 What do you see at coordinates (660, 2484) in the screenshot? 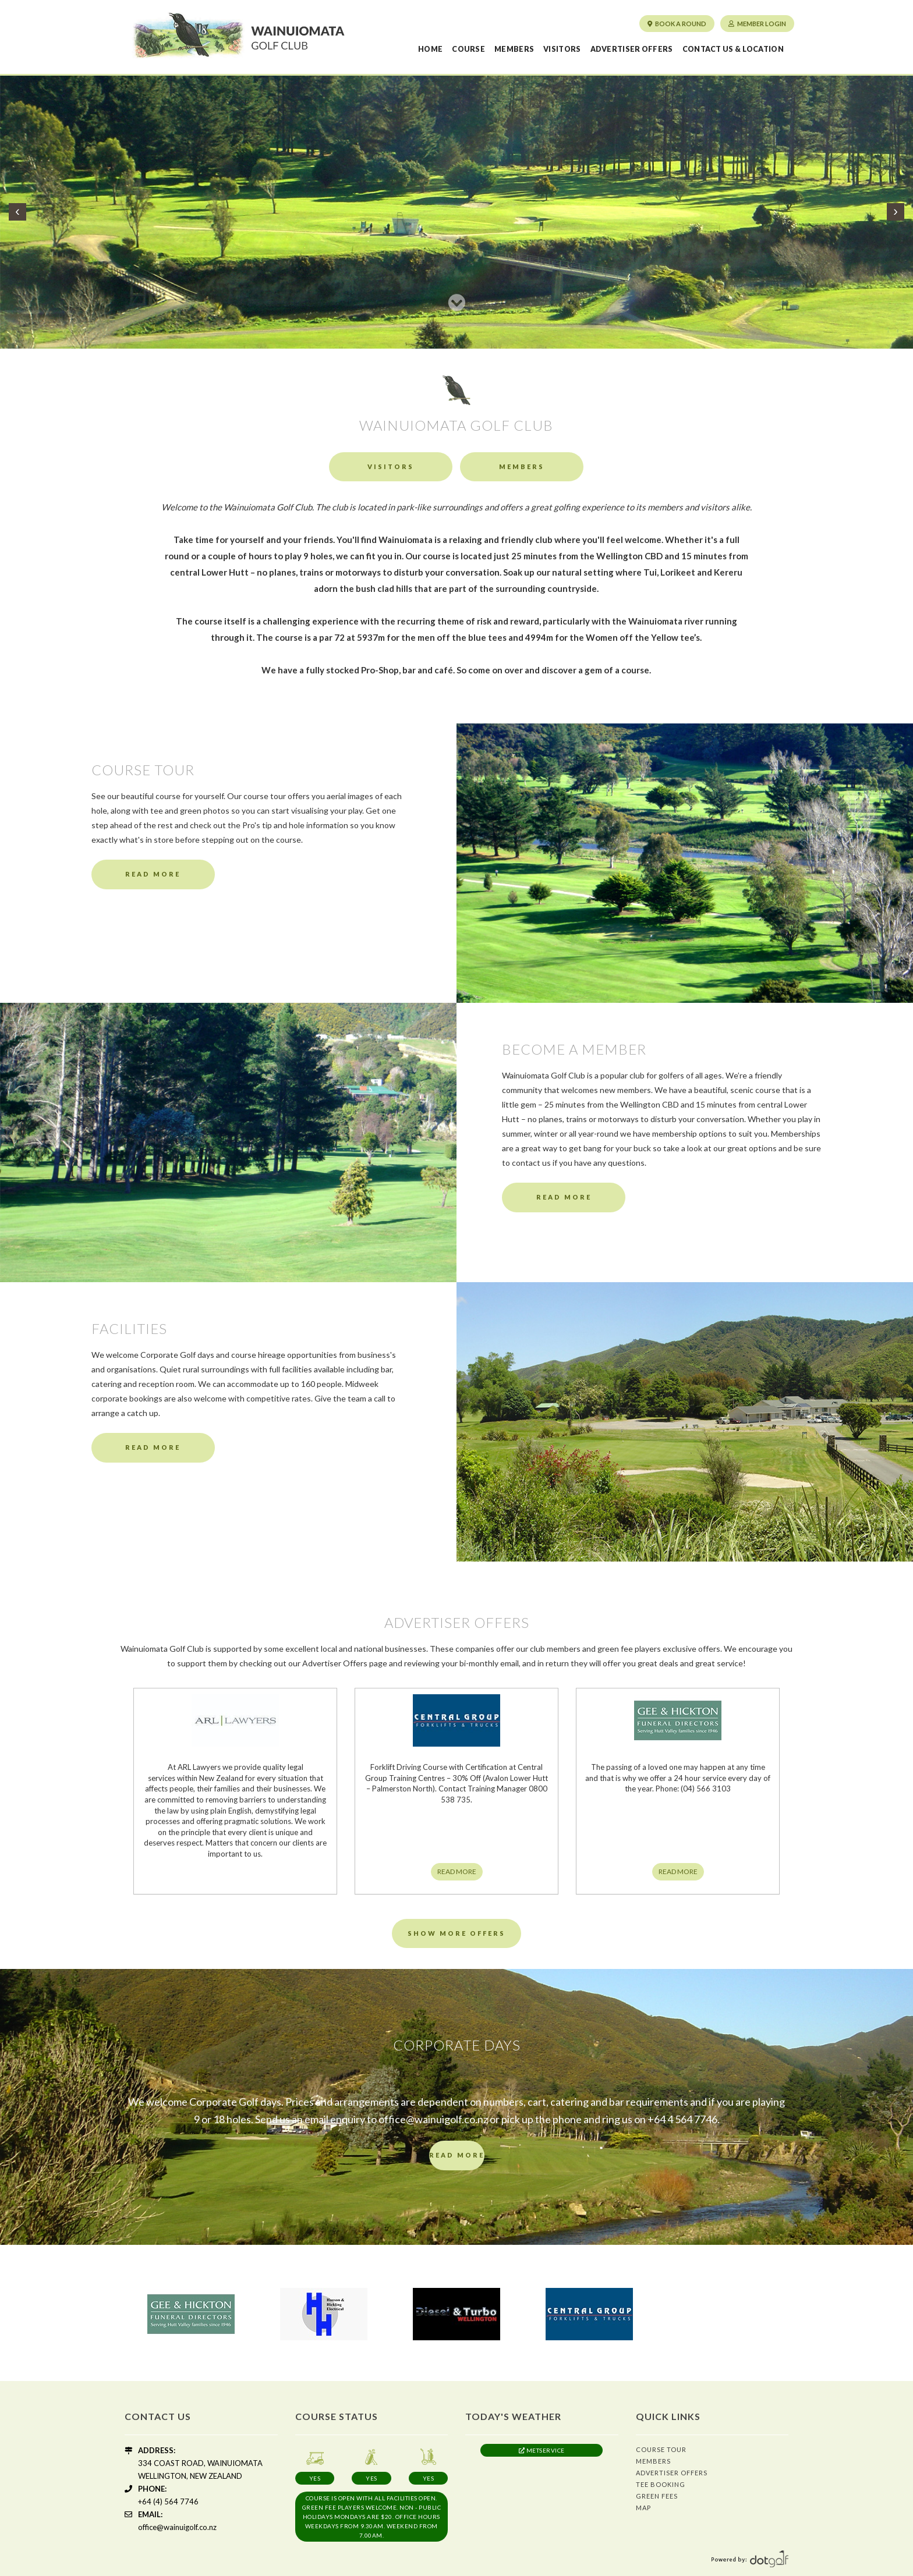
I see `Tee Booking` at bounding box center [660, 2484].